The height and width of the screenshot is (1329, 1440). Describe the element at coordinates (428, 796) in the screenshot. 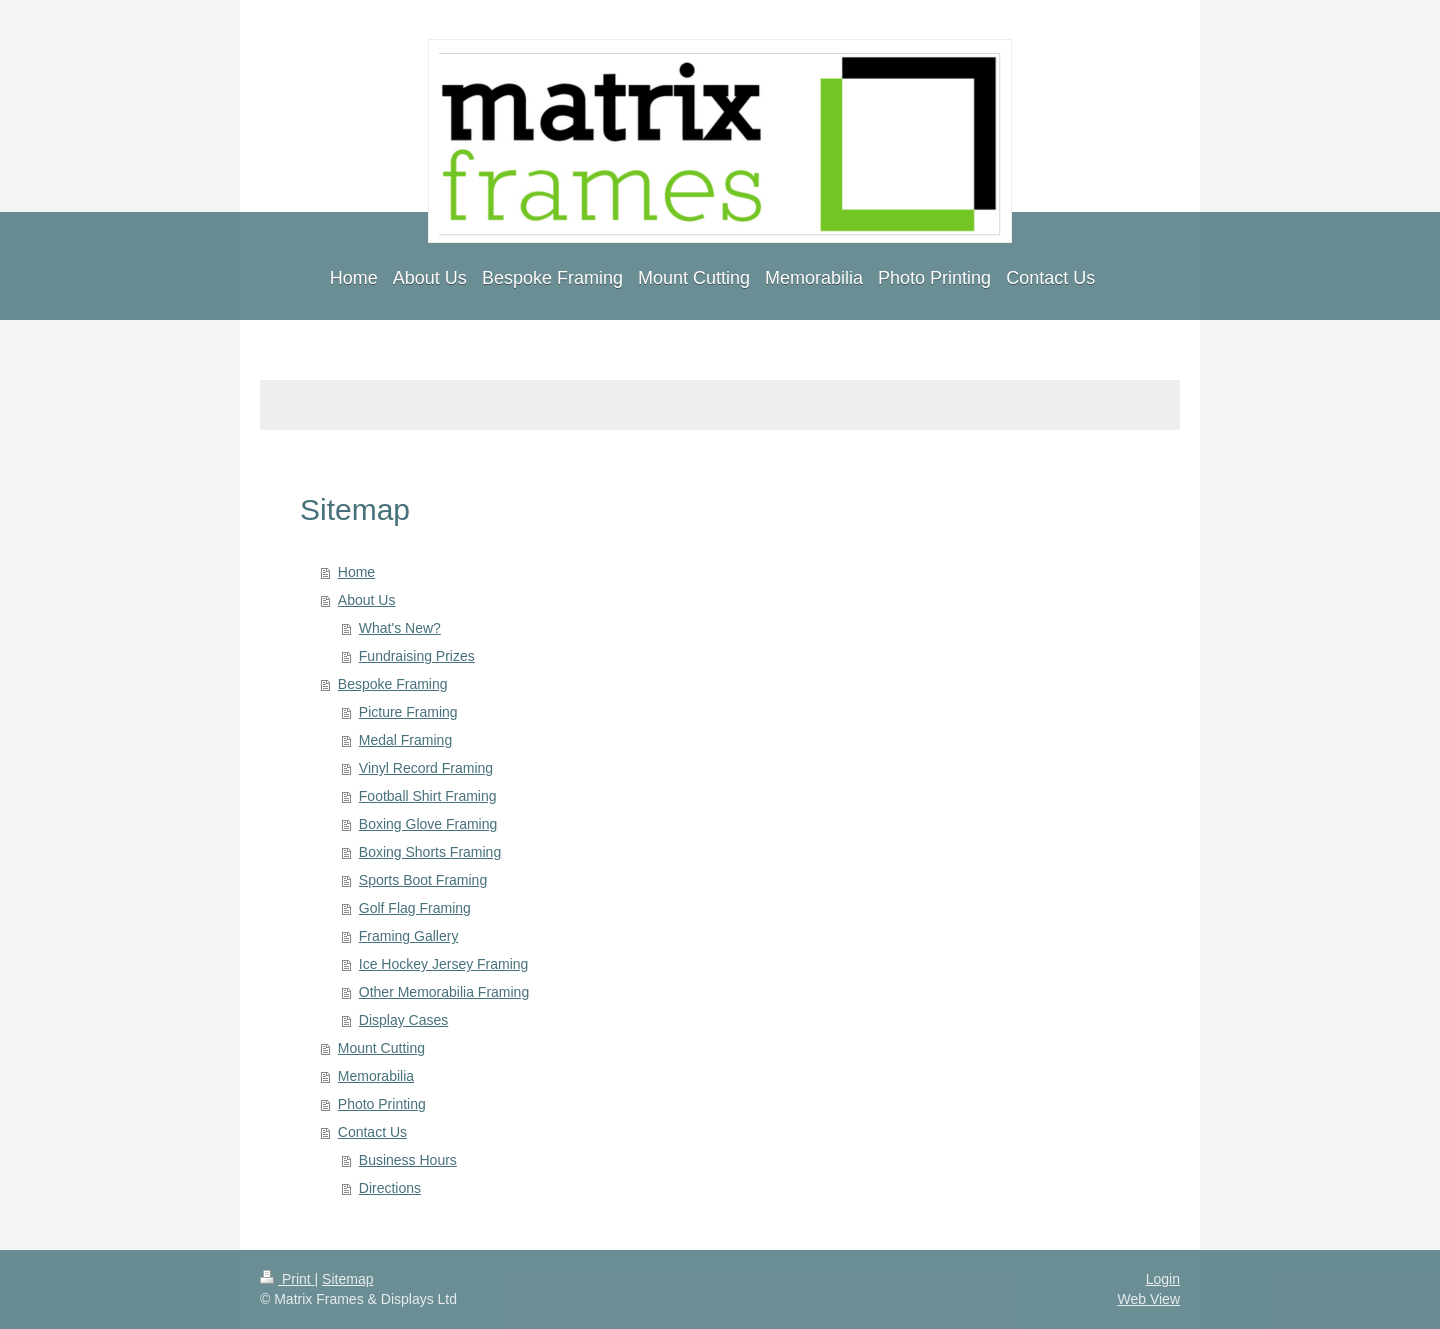

I see `Football Shirt Framing` at that location.